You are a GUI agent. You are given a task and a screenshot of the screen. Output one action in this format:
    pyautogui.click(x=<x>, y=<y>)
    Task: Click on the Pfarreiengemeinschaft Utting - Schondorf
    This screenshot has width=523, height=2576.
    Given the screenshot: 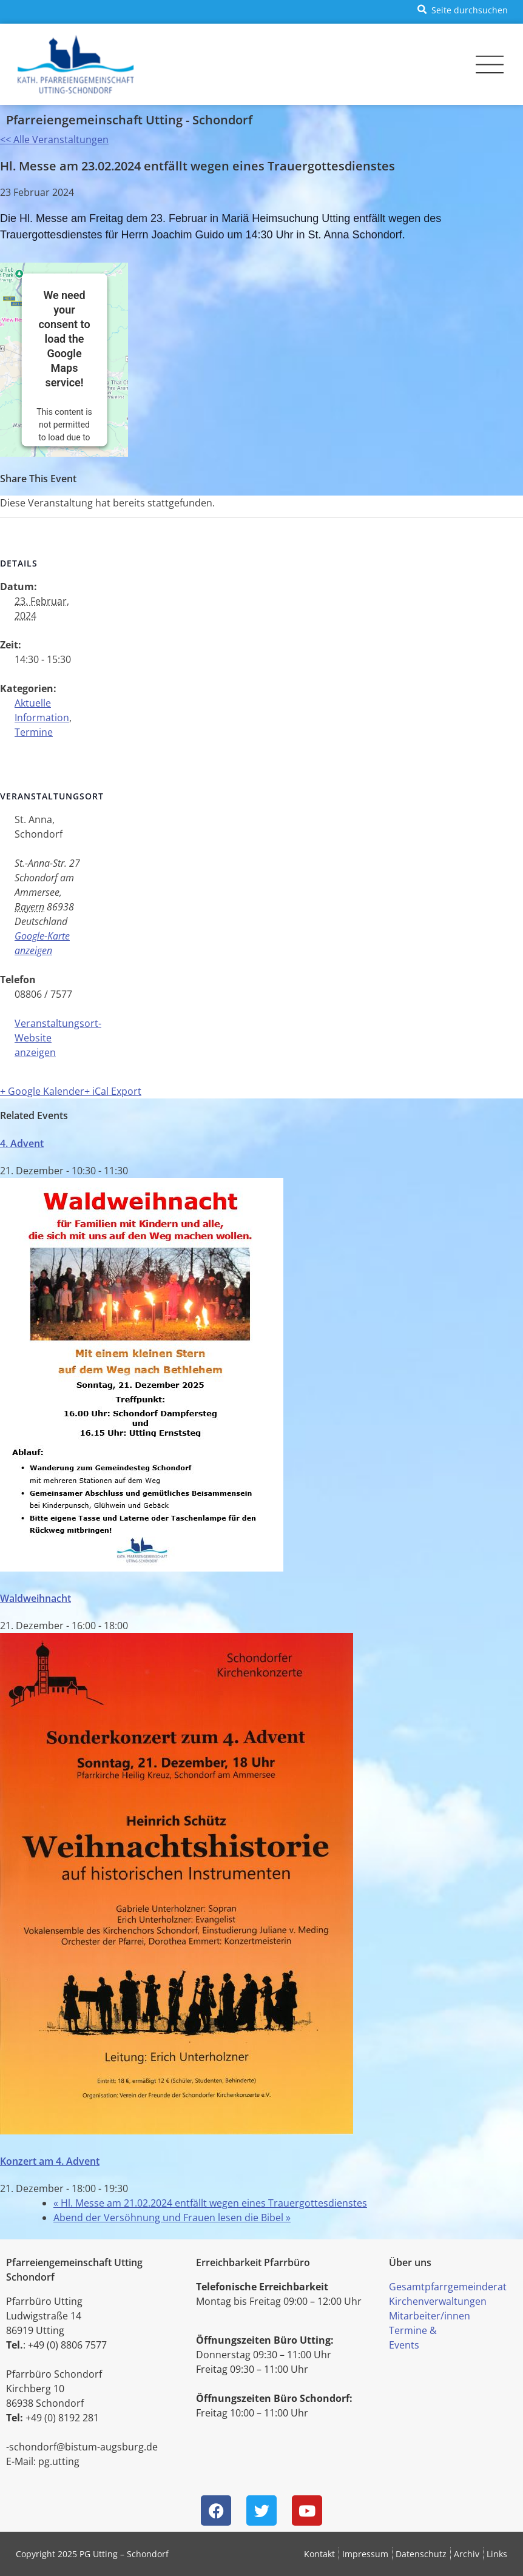 What is the action you would take?
    pyautogui.click(x=129, y=120)
    